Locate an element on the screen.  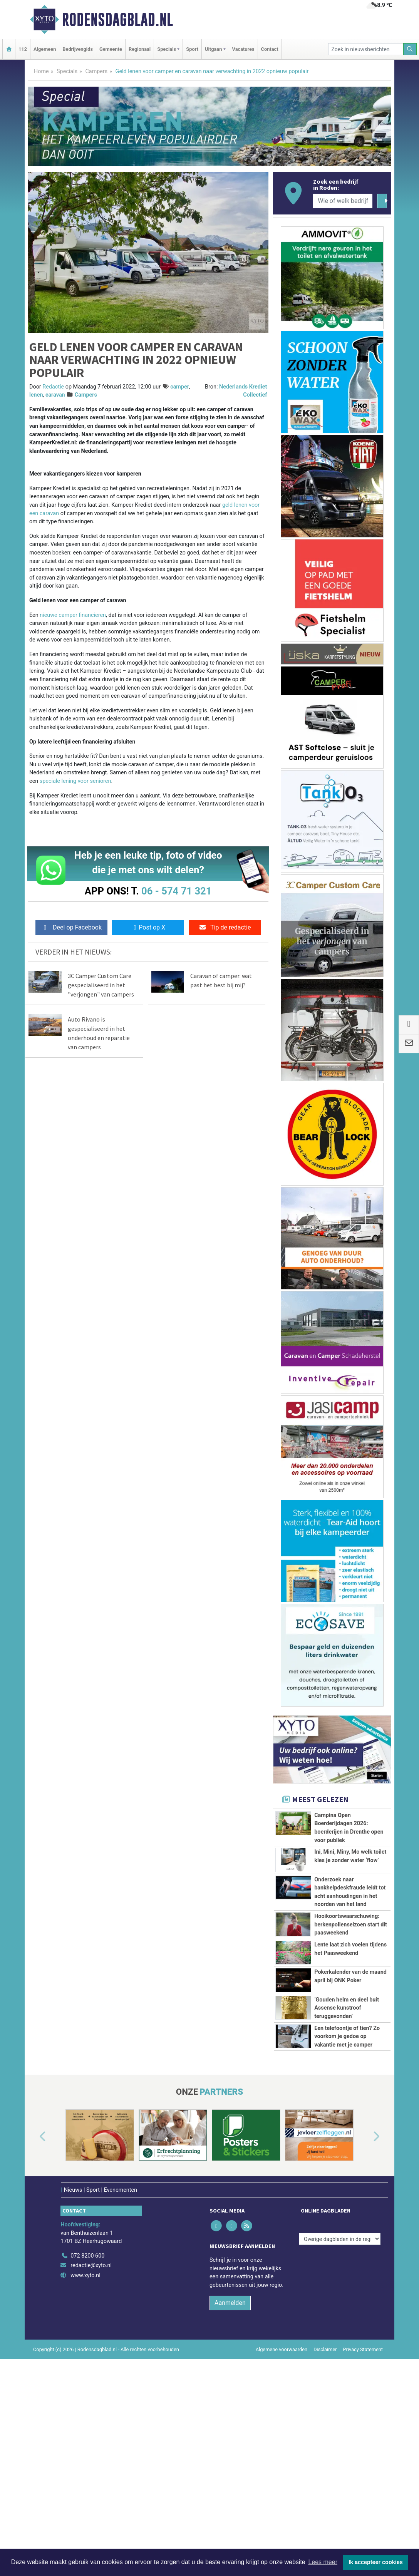
Regionaal is located at coordinates (140, 49).